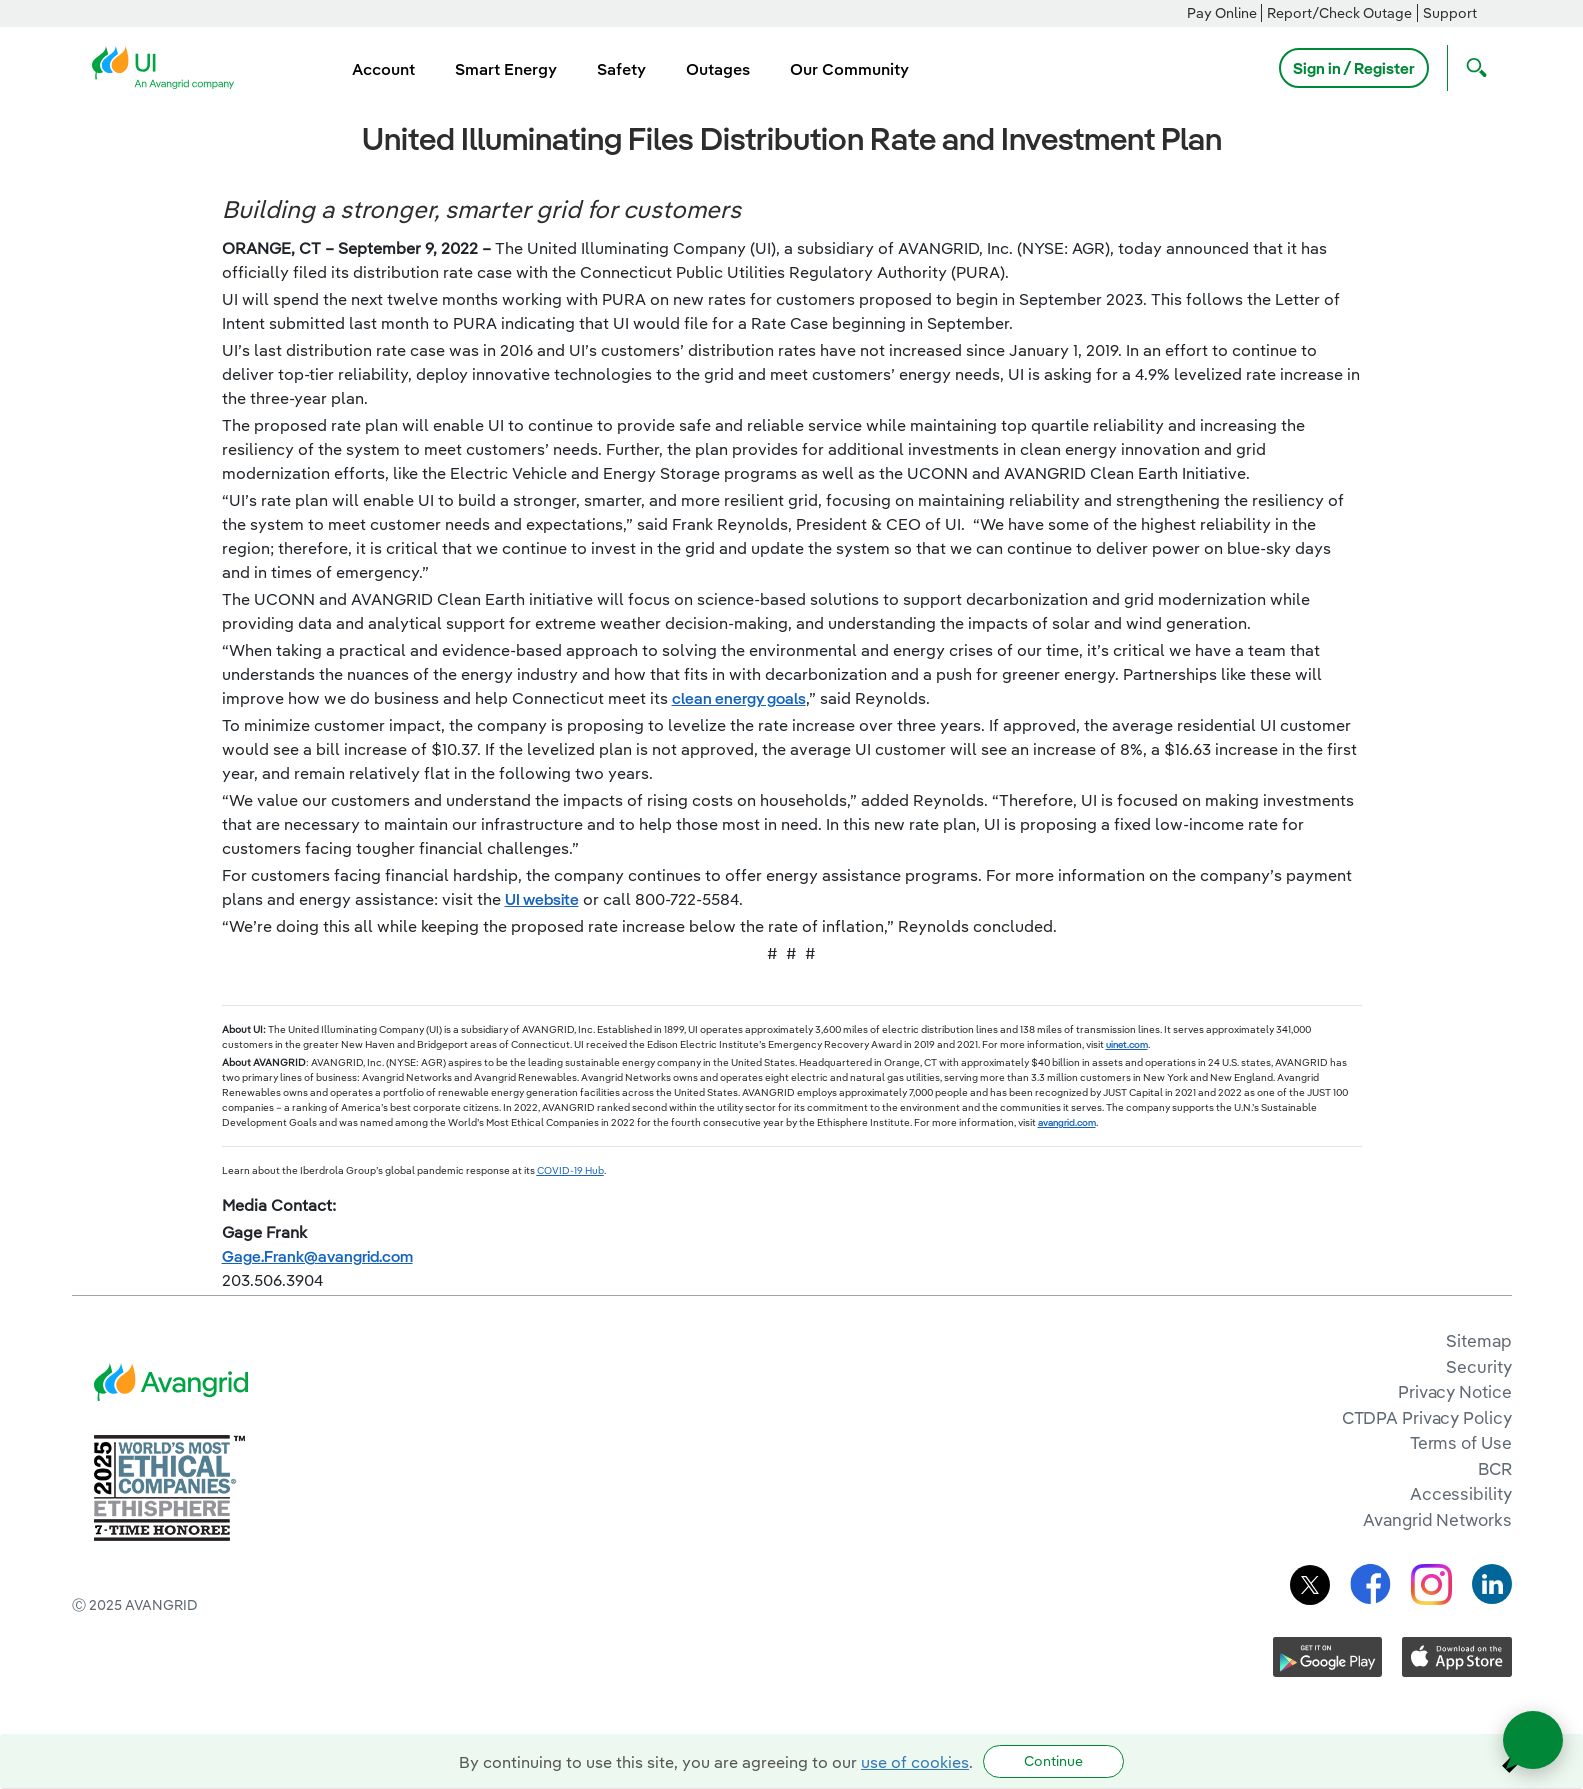 The image size is (1583, 1789). I want to click on Continue, so click(1053, 1761).